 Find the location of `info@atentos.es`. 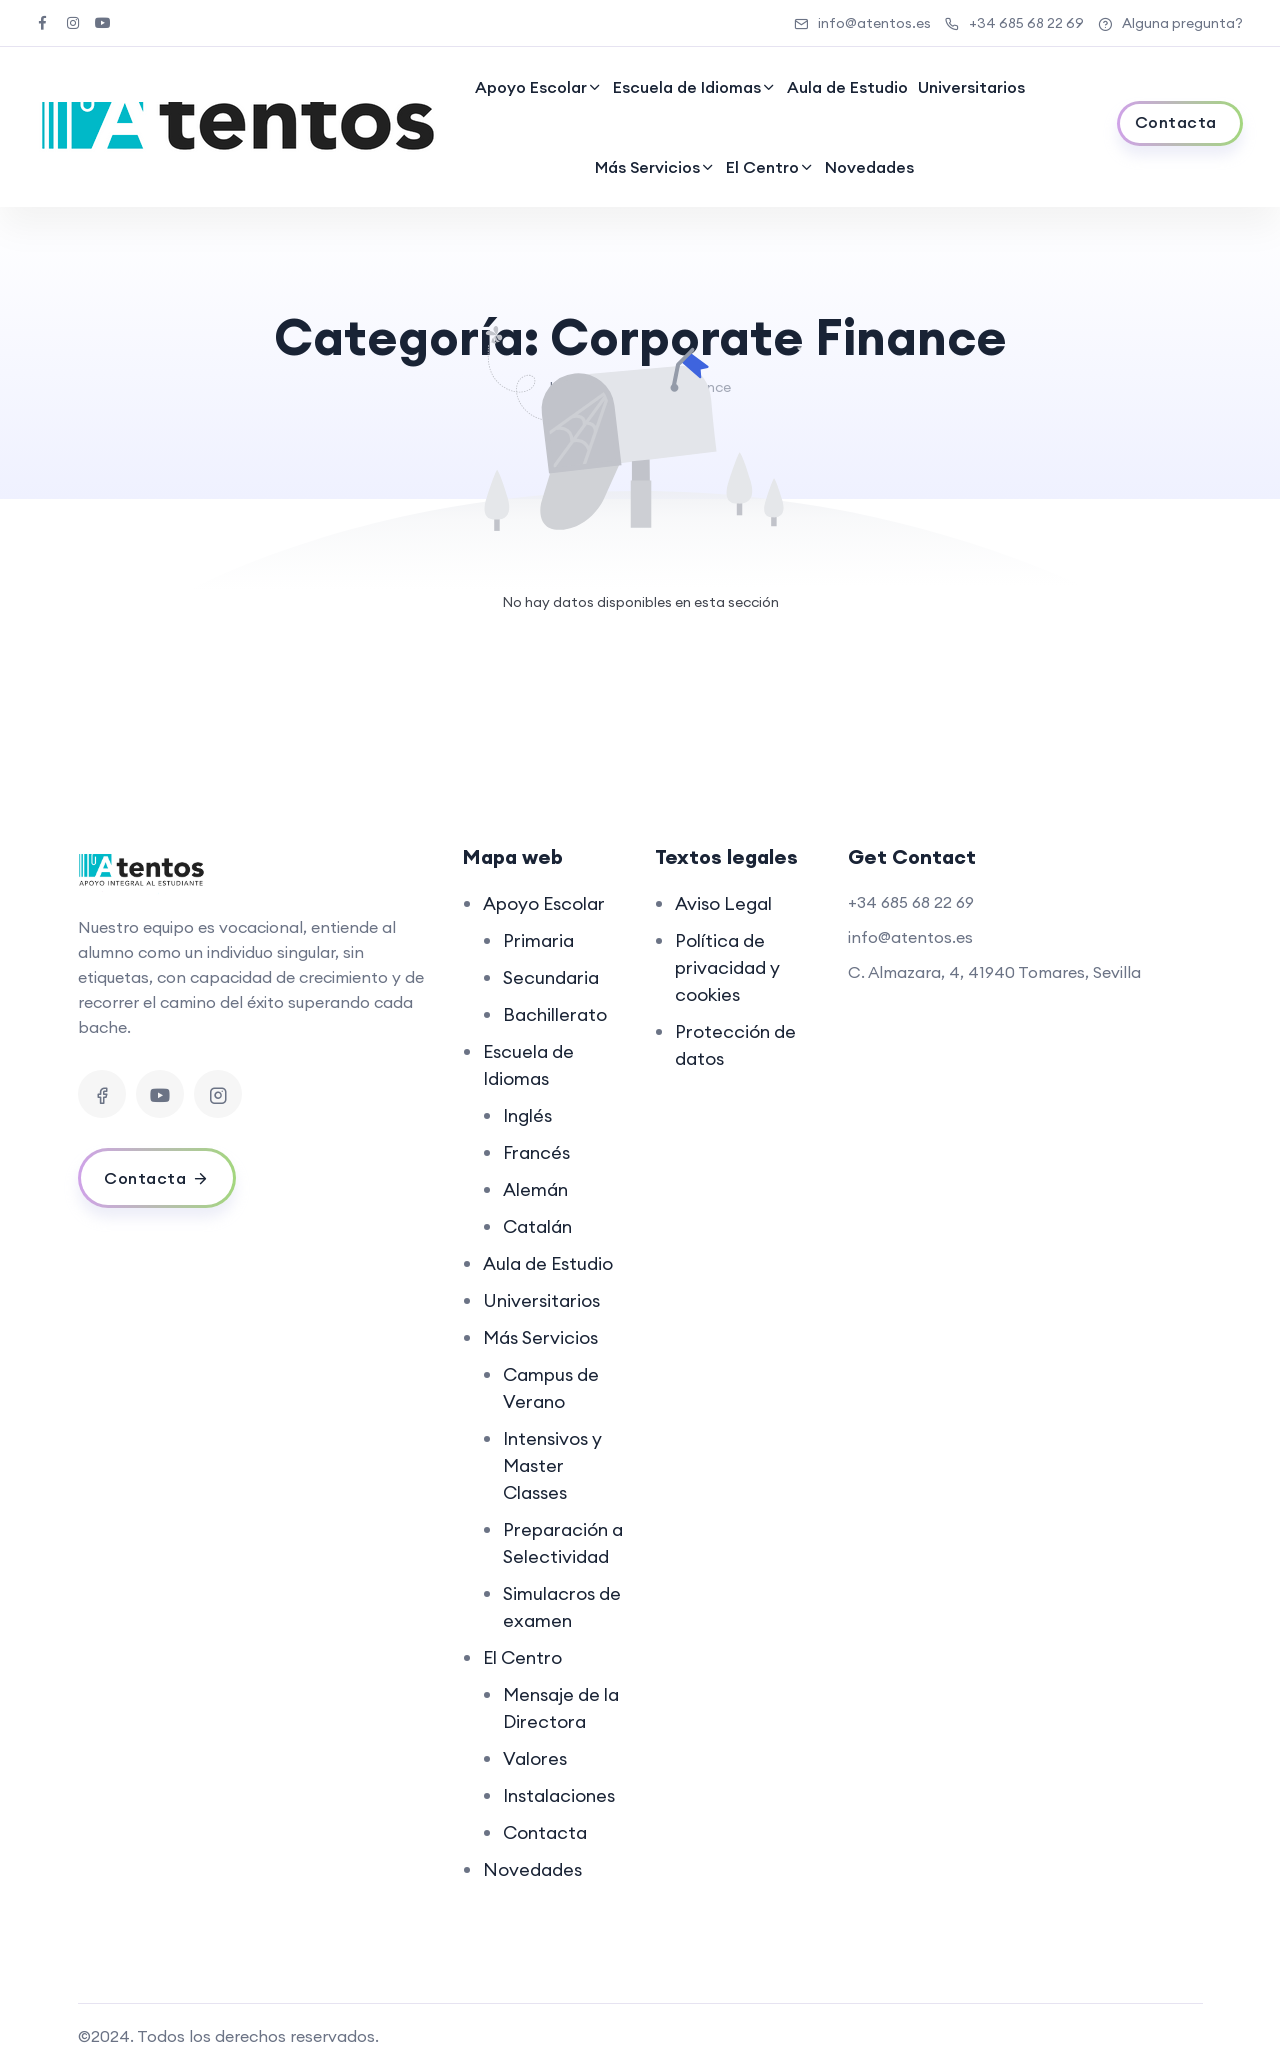

info@atentos.es is located at coordinates (862, 23).